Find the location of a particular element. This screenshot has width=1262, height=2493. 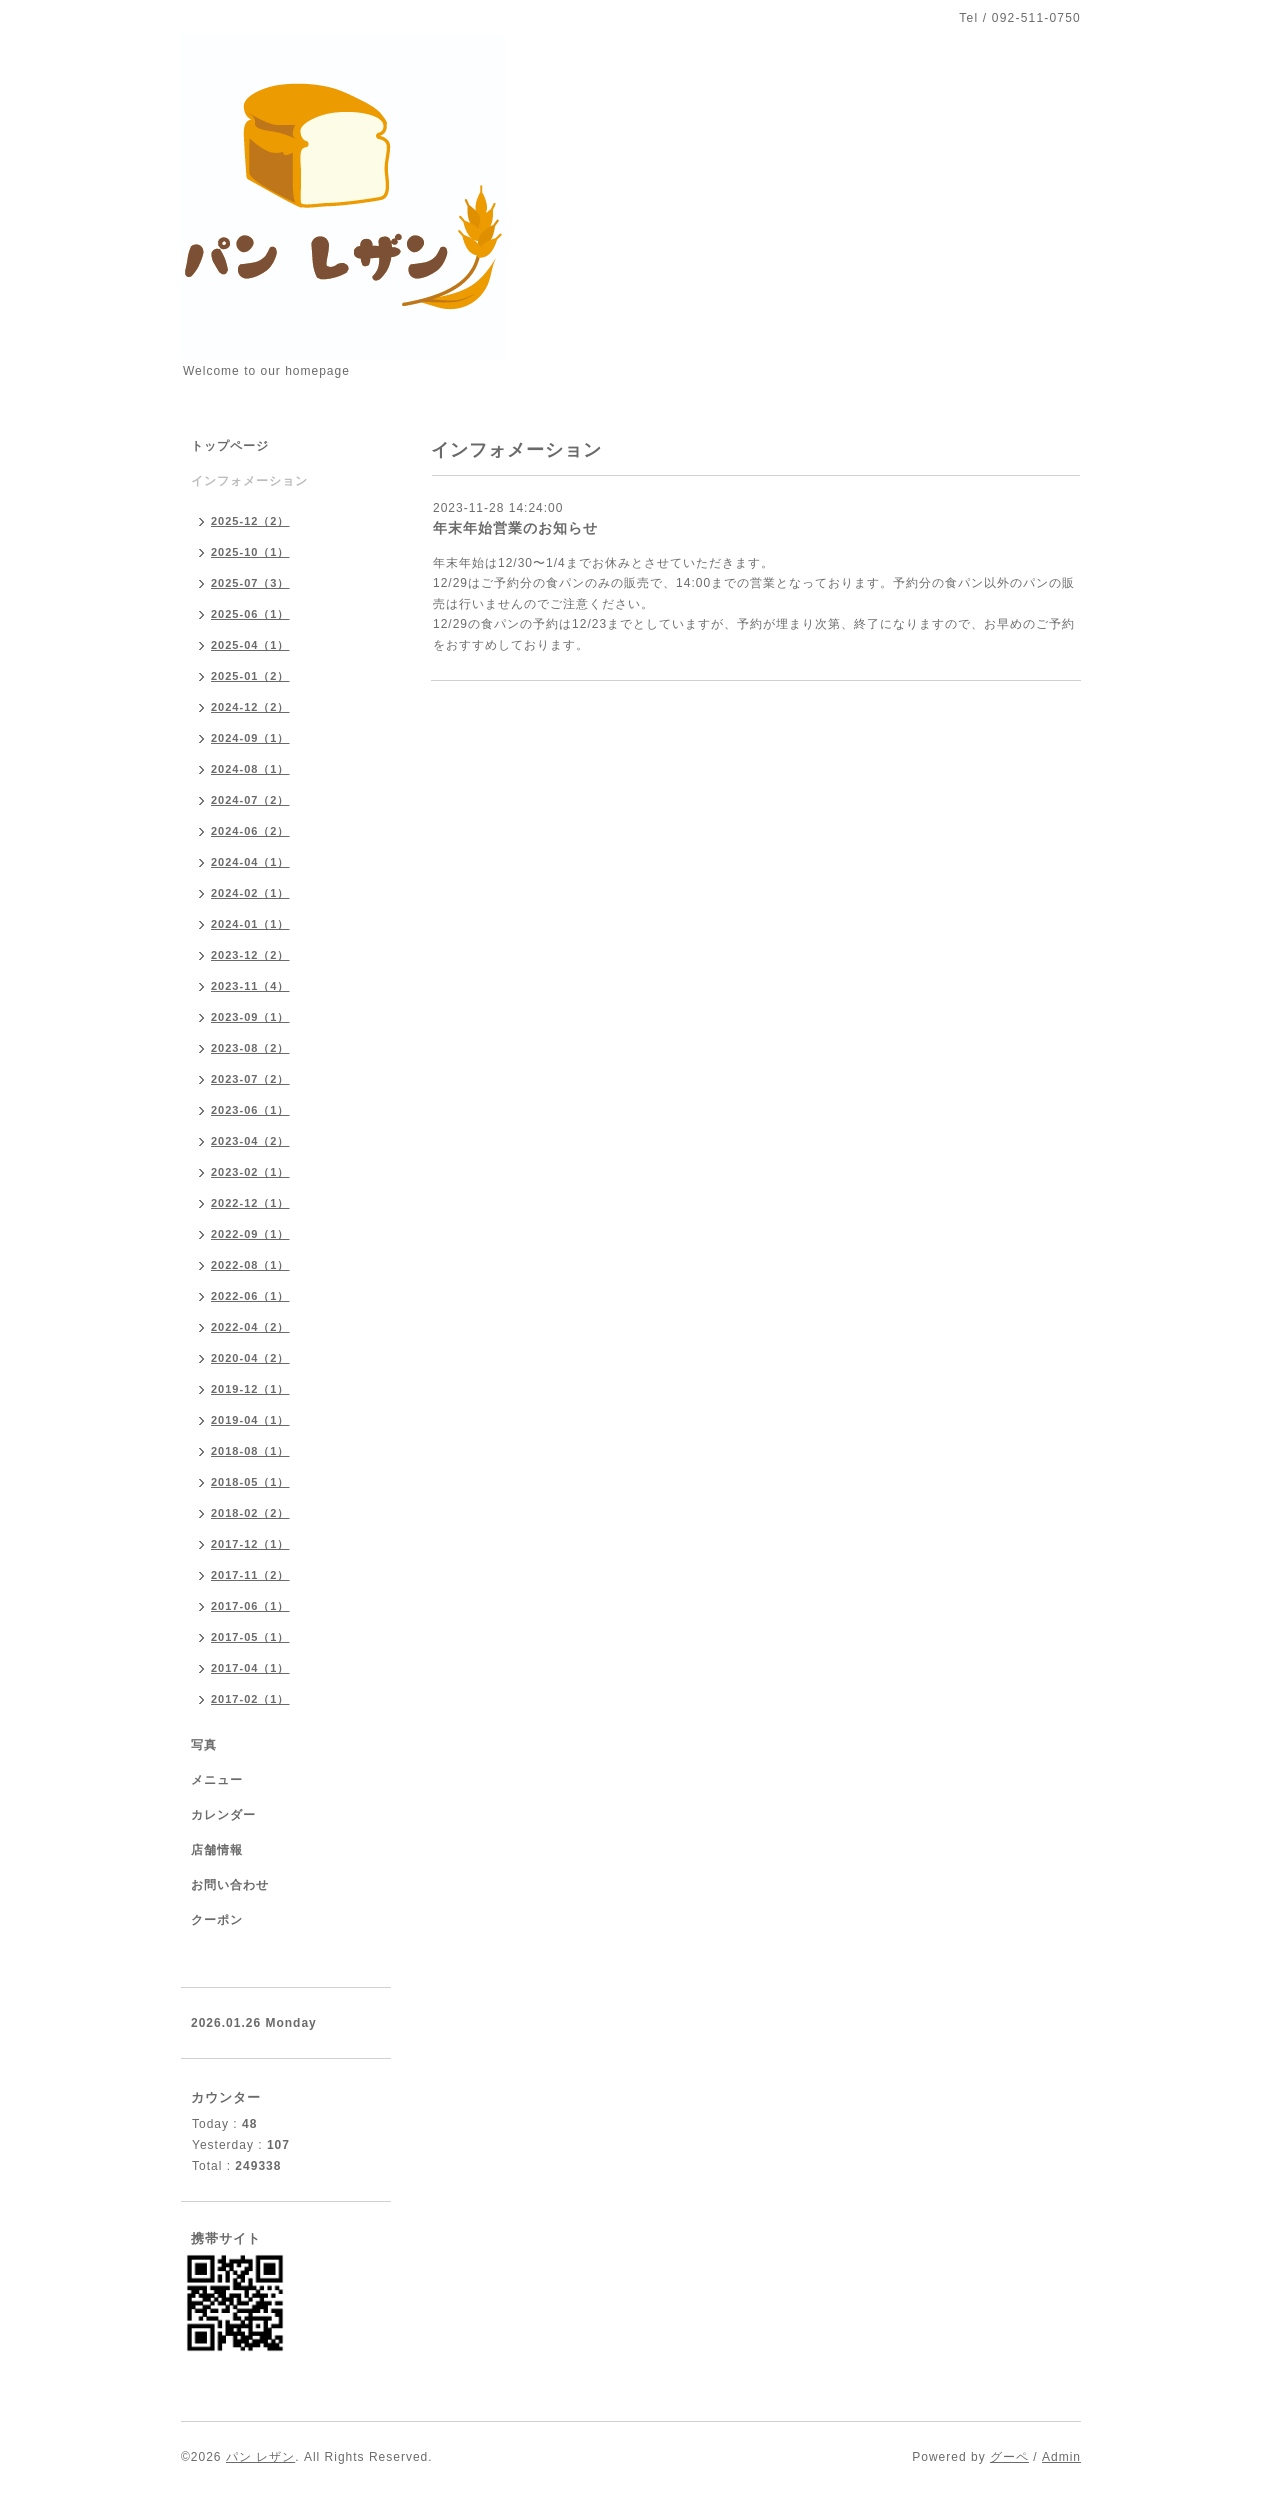

Admin is located at coordinates (1061, 2457).